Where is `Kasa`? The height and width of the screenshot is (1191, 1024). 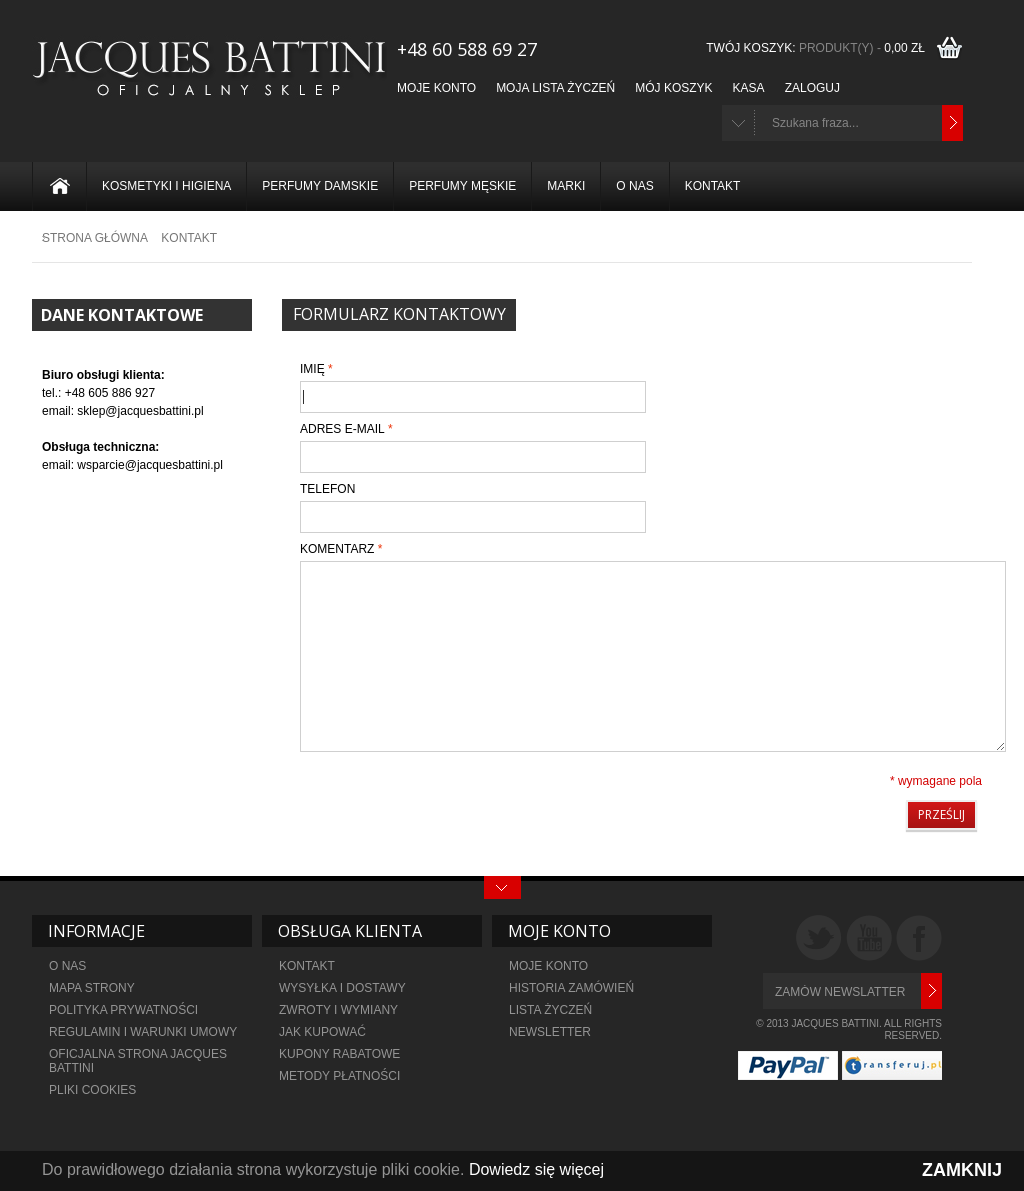
Kasa is located at coordinates (749, 88).